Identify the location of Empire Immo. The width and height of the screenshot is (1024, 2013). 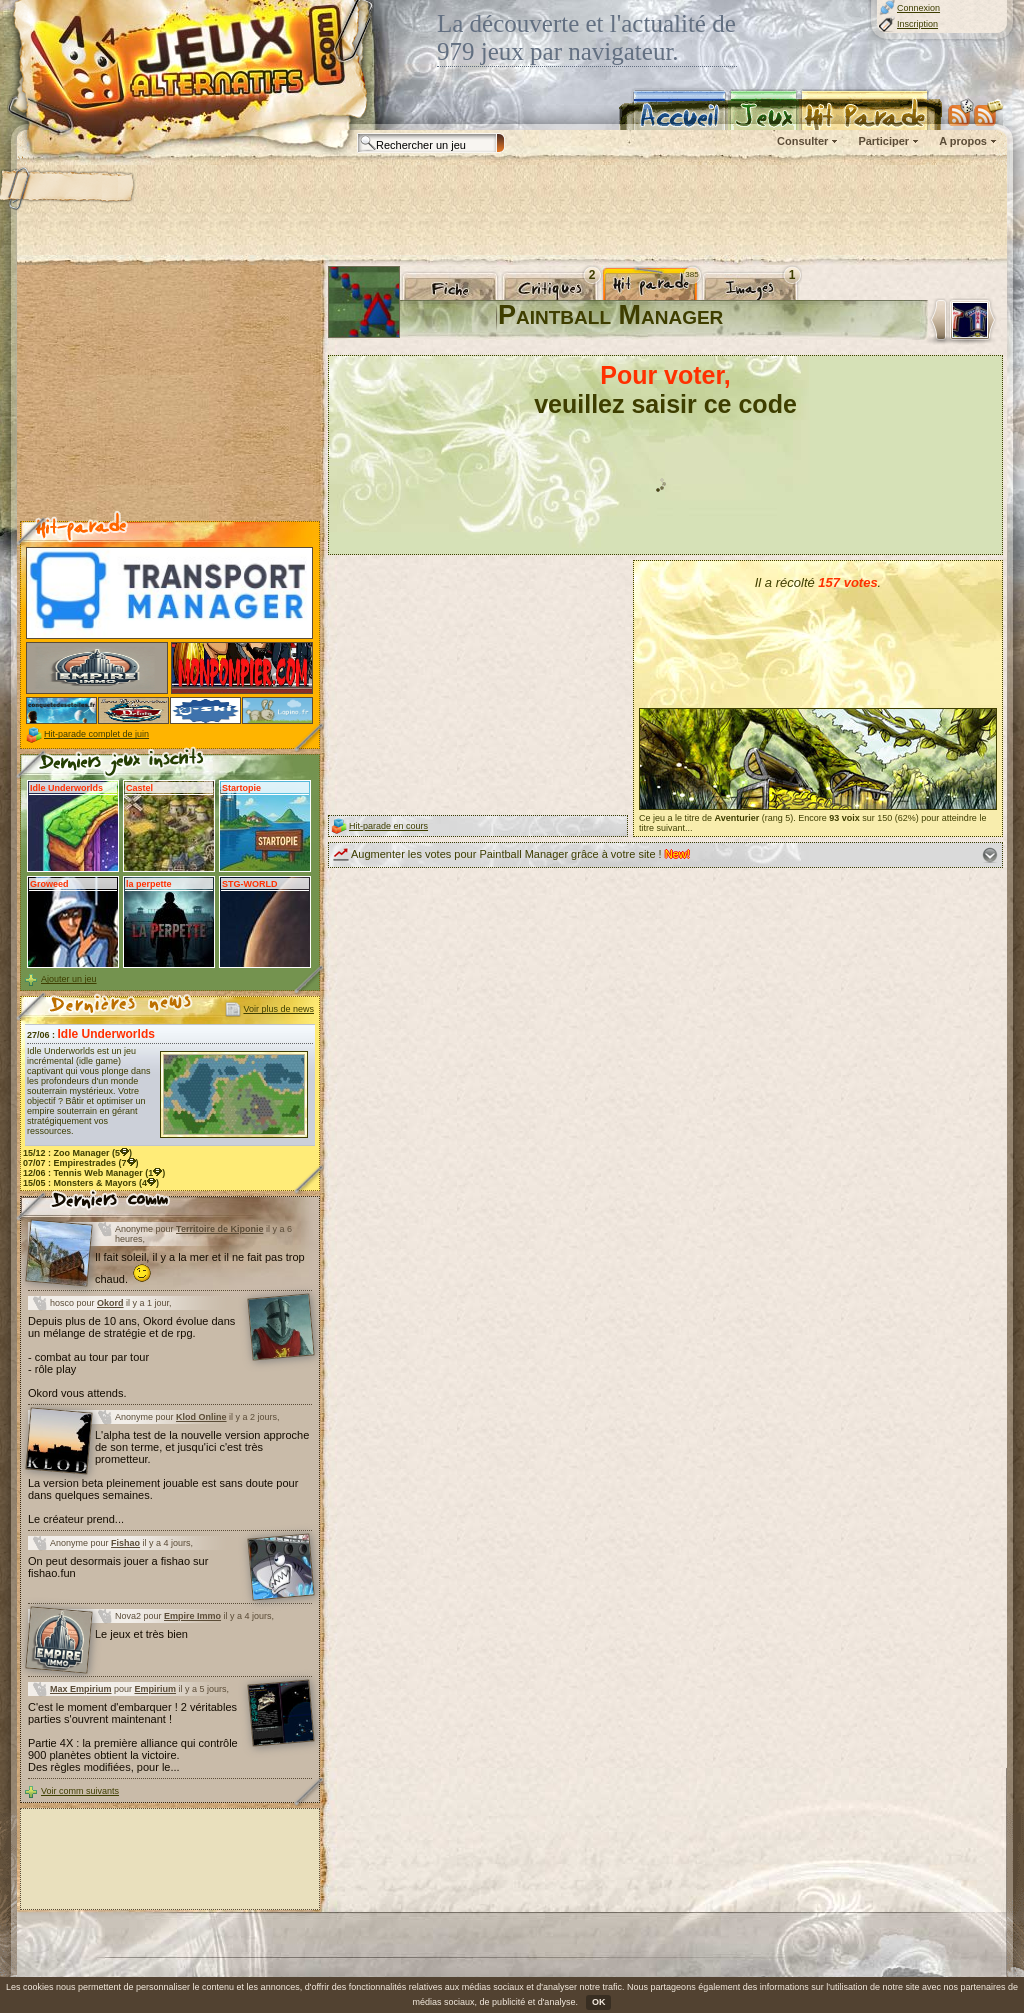
(192, 1616).